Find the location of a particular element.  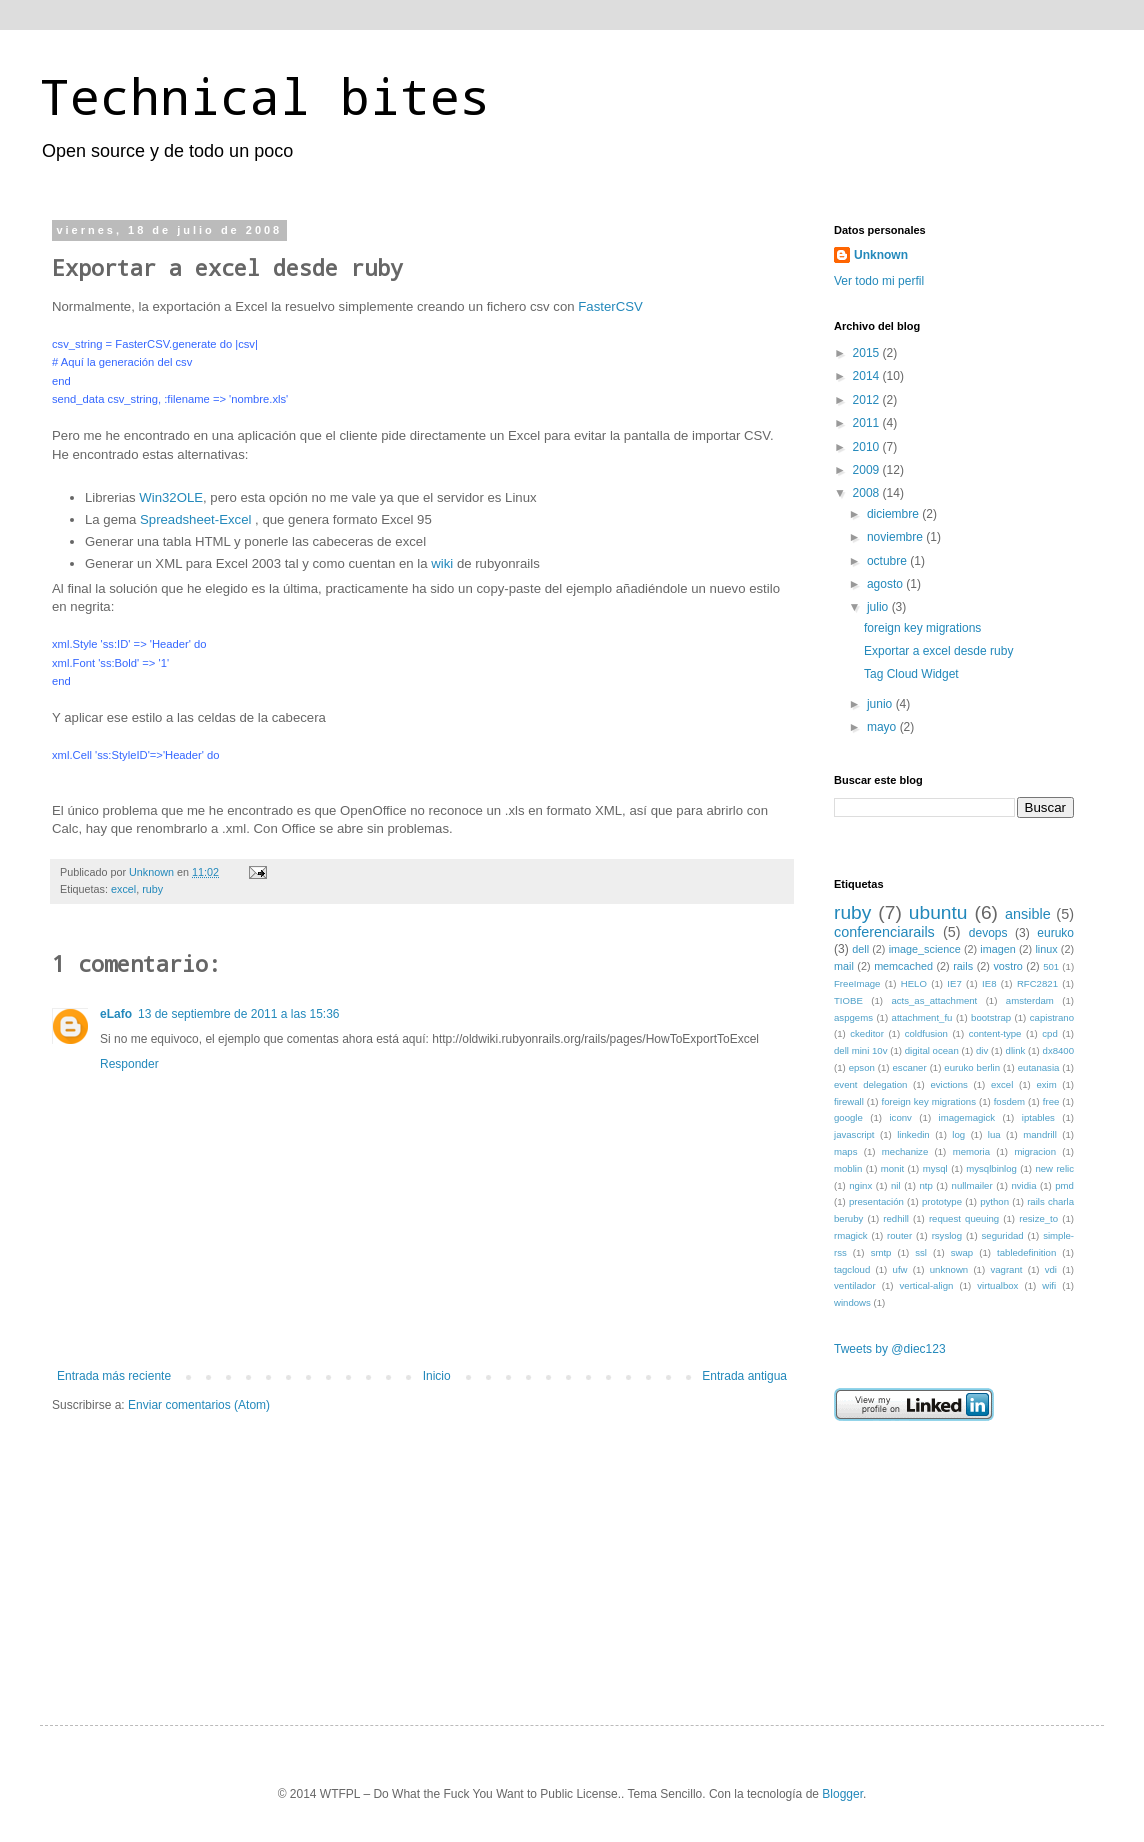

epson is located at coordinates (862, 1067).